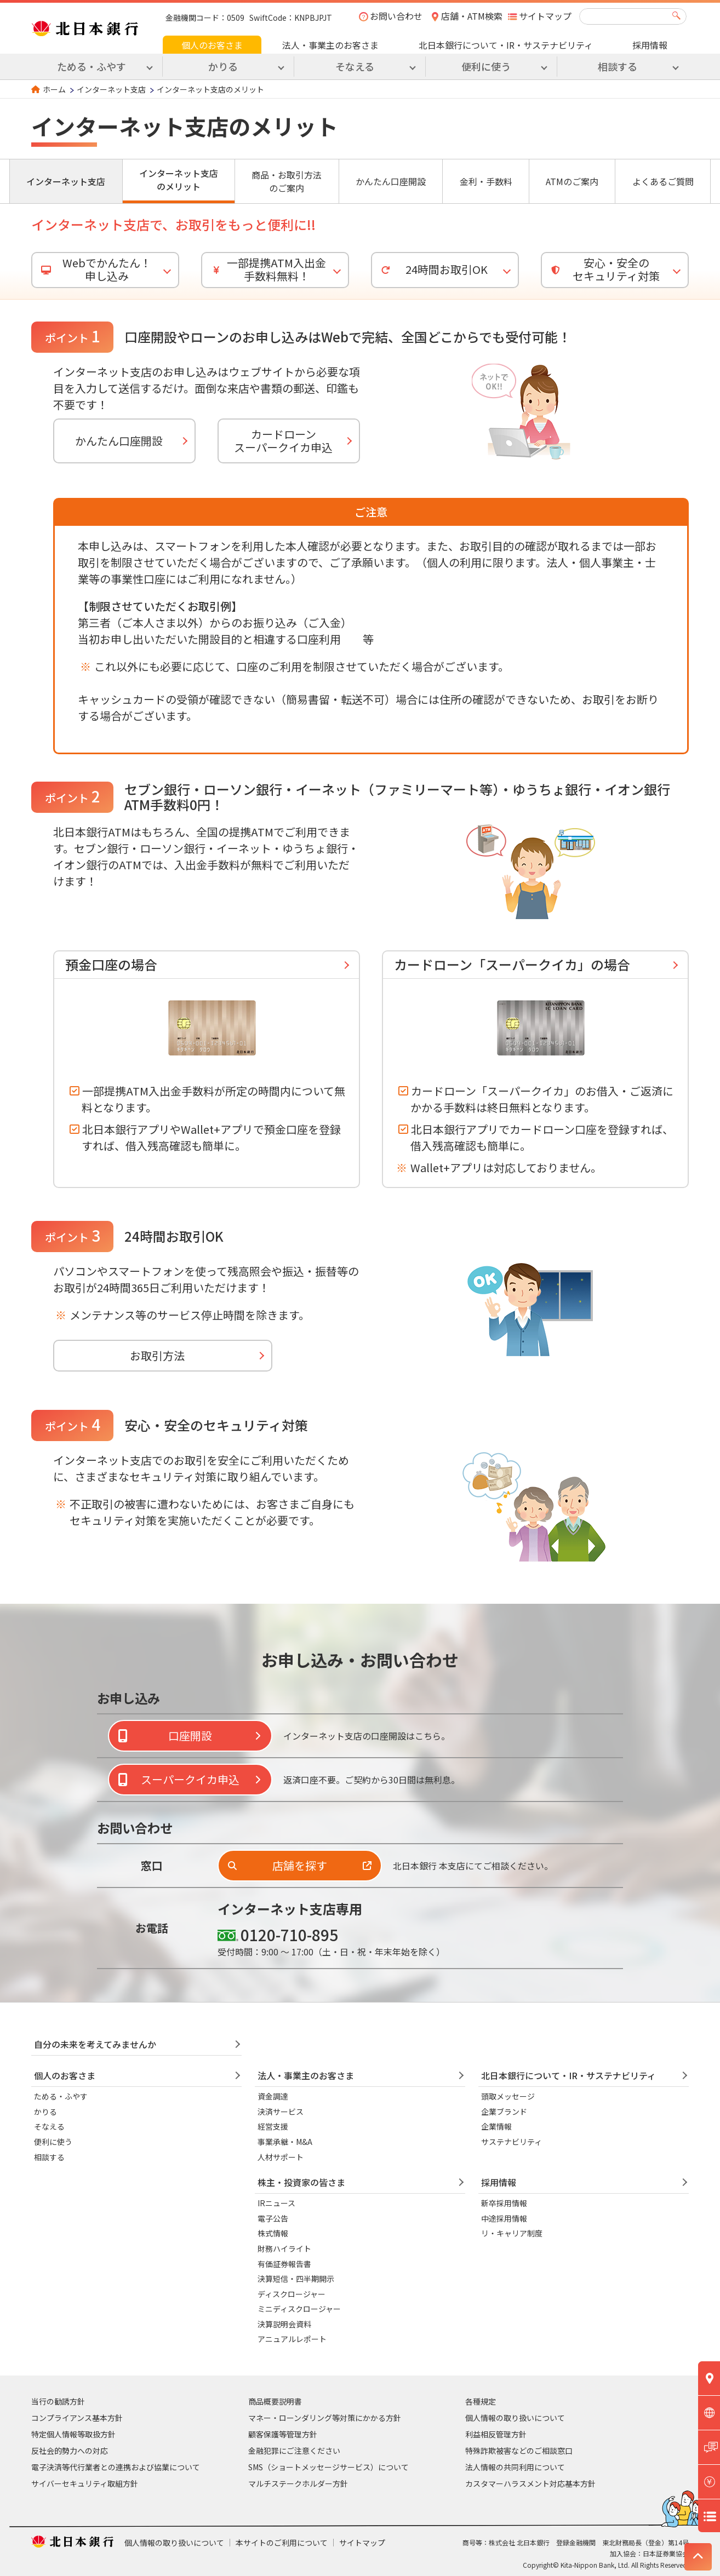 The width and height of the screenshot is (720, 2576). Describe the element at coordinates (282, 2434) in the screenshot. I see `顧客保護等管理方針` at that location.